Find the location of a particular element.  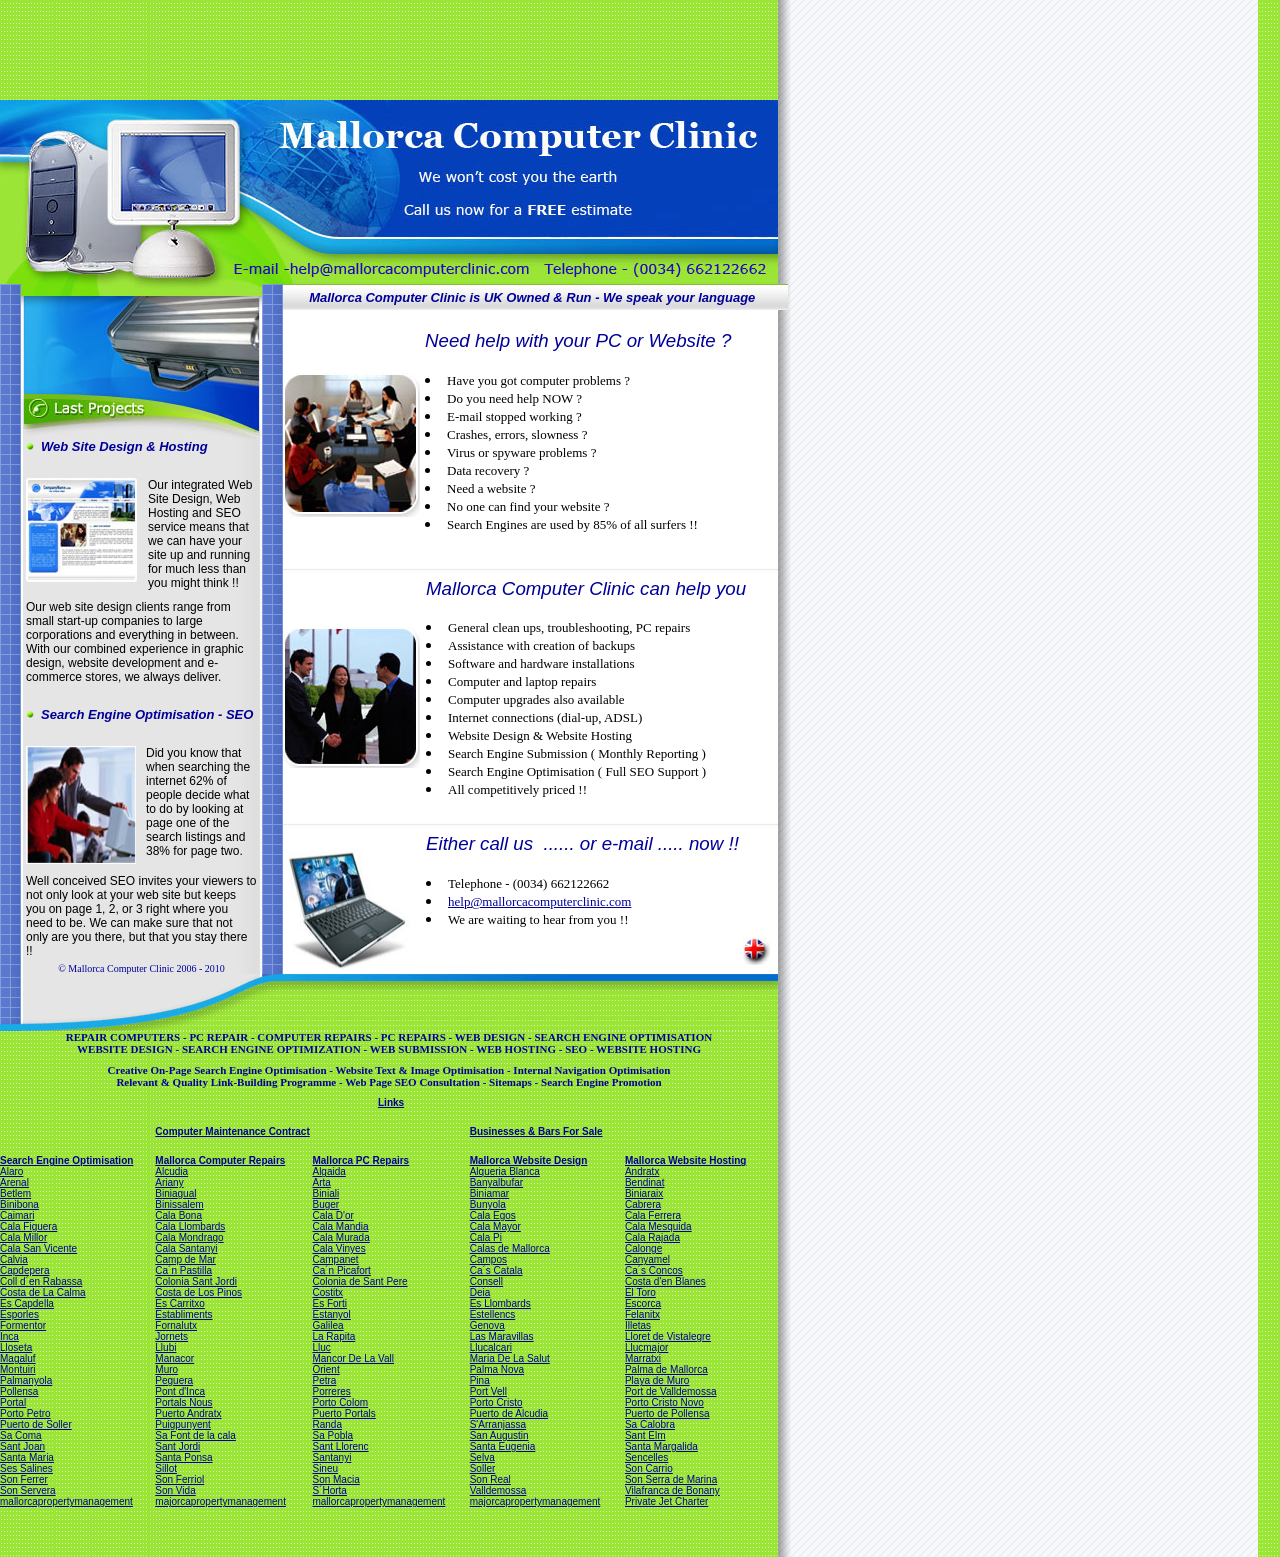

Lloret de Vistalegre is located at coordinates (668, 1336).